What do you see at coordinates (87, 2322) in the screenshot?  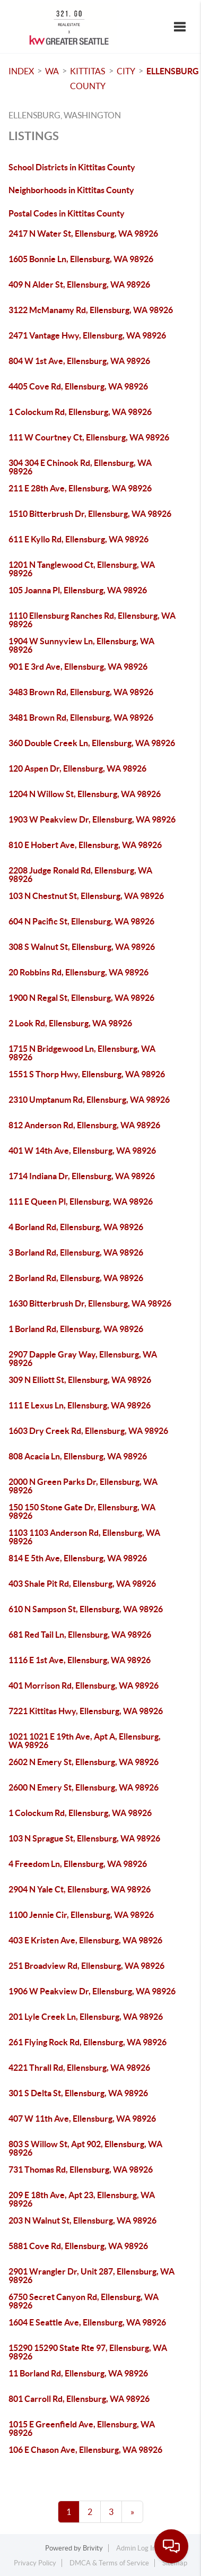 I see `1604 E Seattle Ave, Ellensburg, WA 98926` at bounding box center [87, 2322].